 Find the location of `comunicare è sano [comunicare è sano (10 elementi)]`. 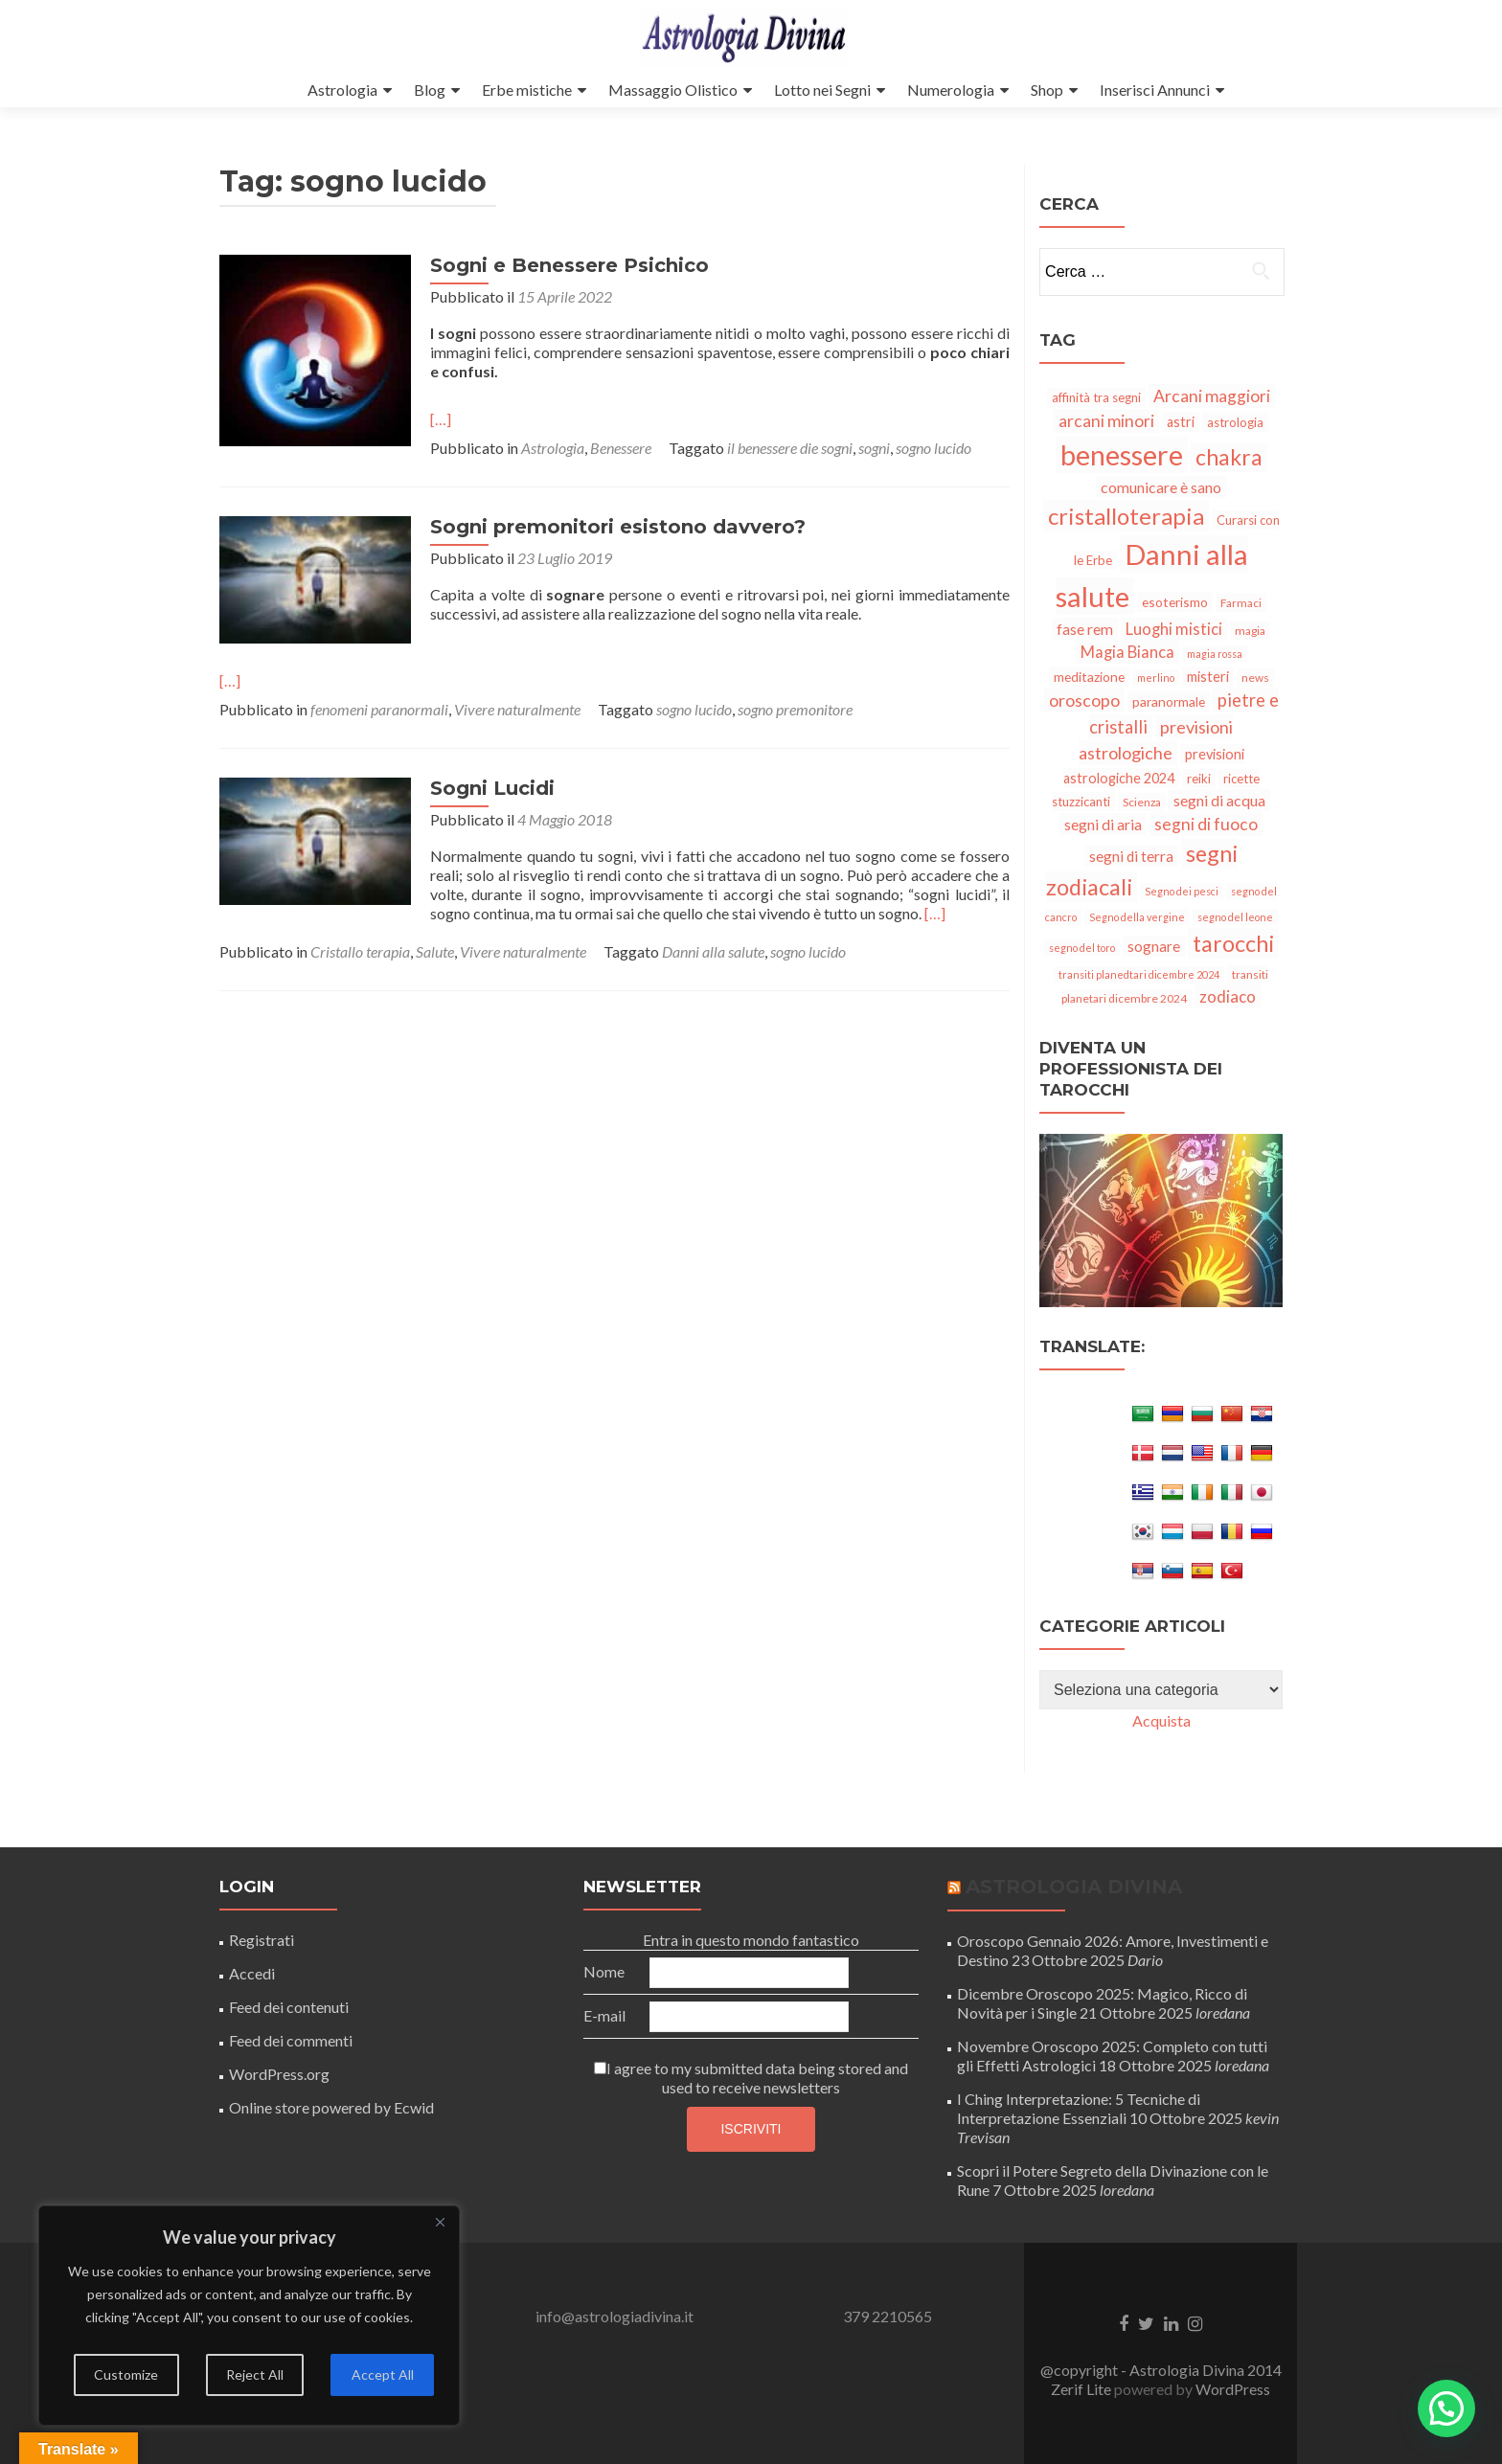

comunicare è sano [comunicare è sano (10 elementi)] is located at coordinates (1161, 487).